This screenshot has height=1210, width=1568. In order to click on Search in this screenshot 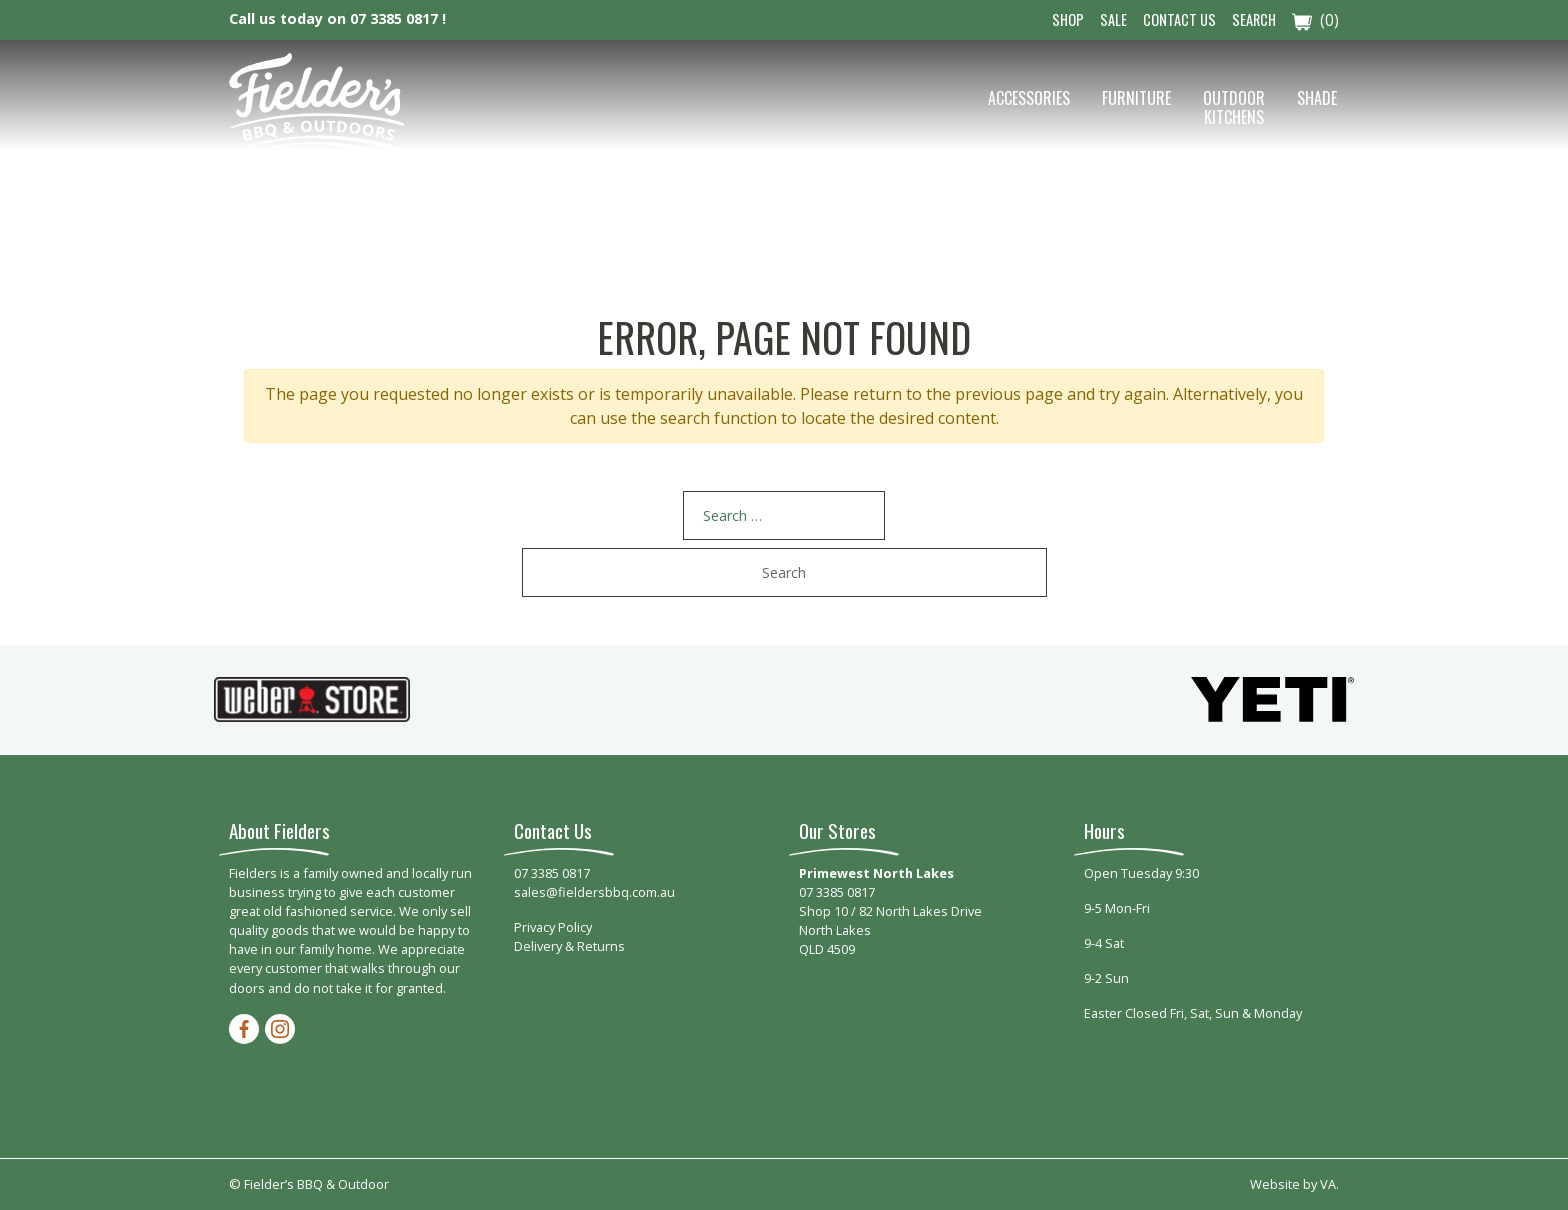, I will do `click(1254, 19)`.